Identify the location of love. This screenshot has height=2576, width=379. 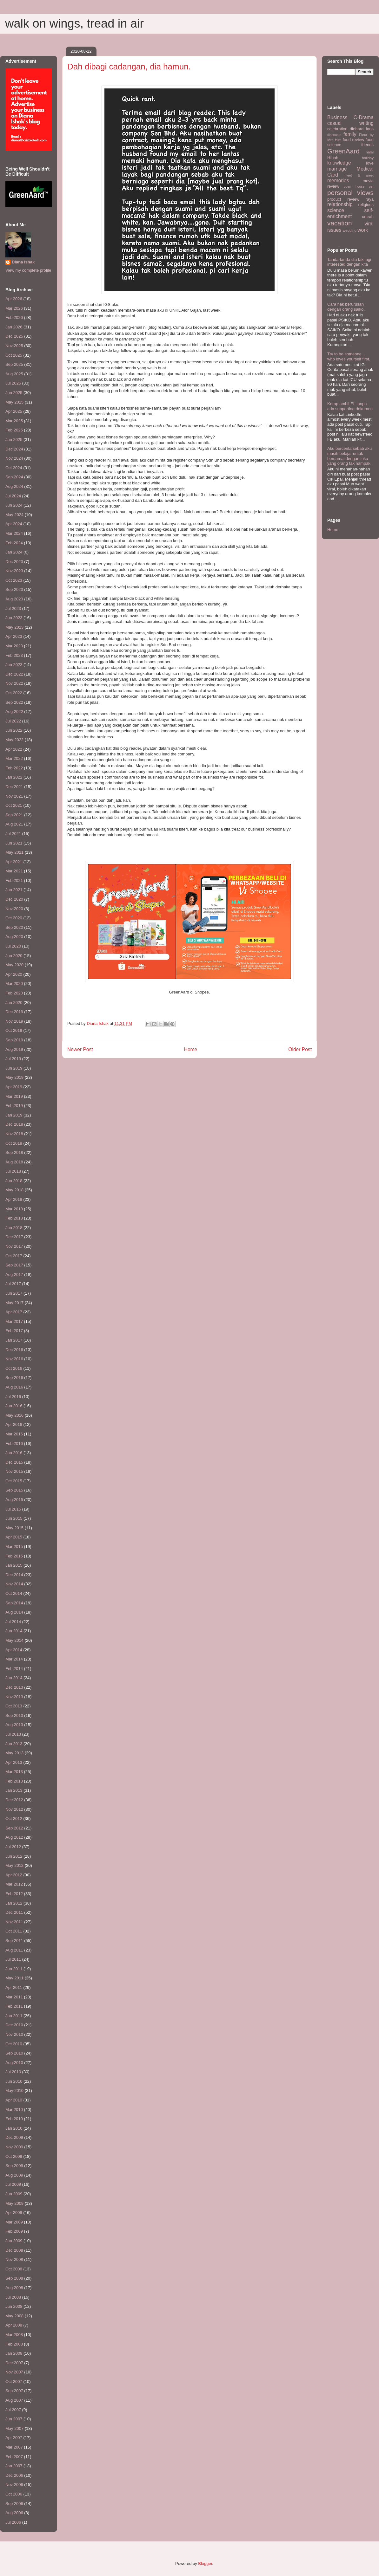
(370, 163).